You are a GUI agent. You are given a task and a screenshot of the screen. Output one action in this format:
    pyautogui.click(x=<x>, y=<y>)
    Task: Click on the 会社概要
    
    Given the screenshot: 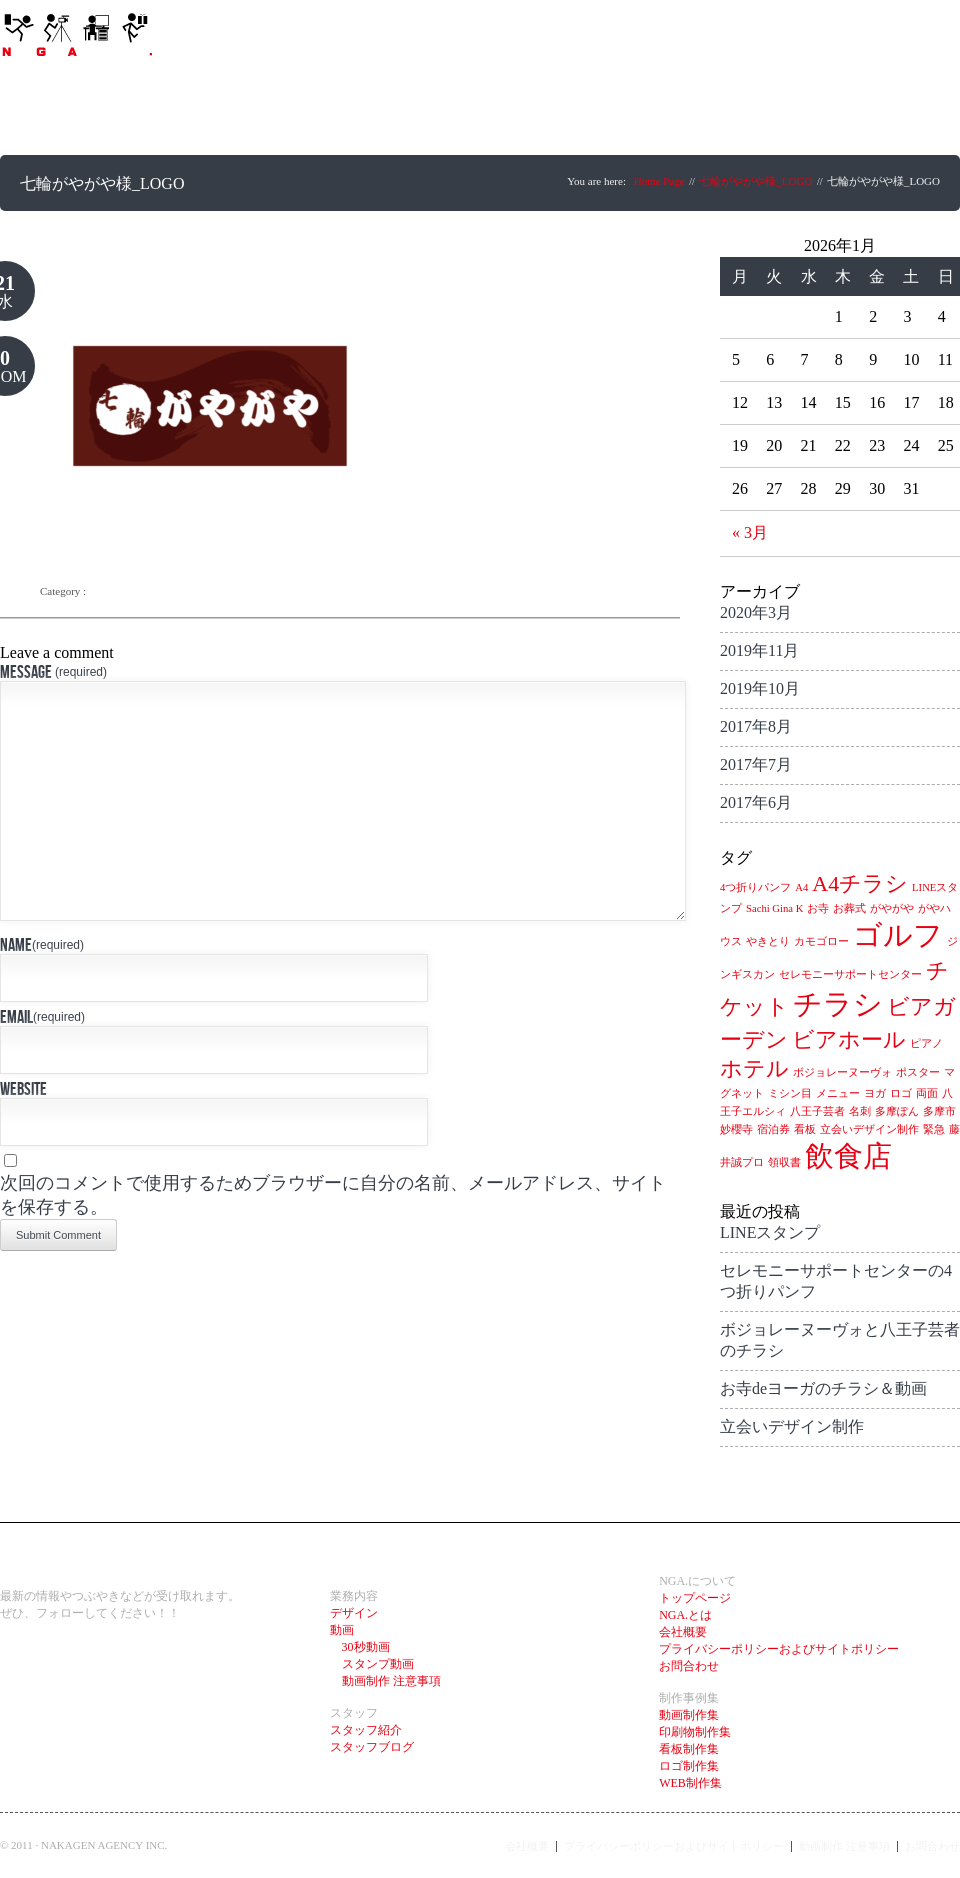 What is the action you would take?
    pyautogui.click(x=683, y=1632)
    